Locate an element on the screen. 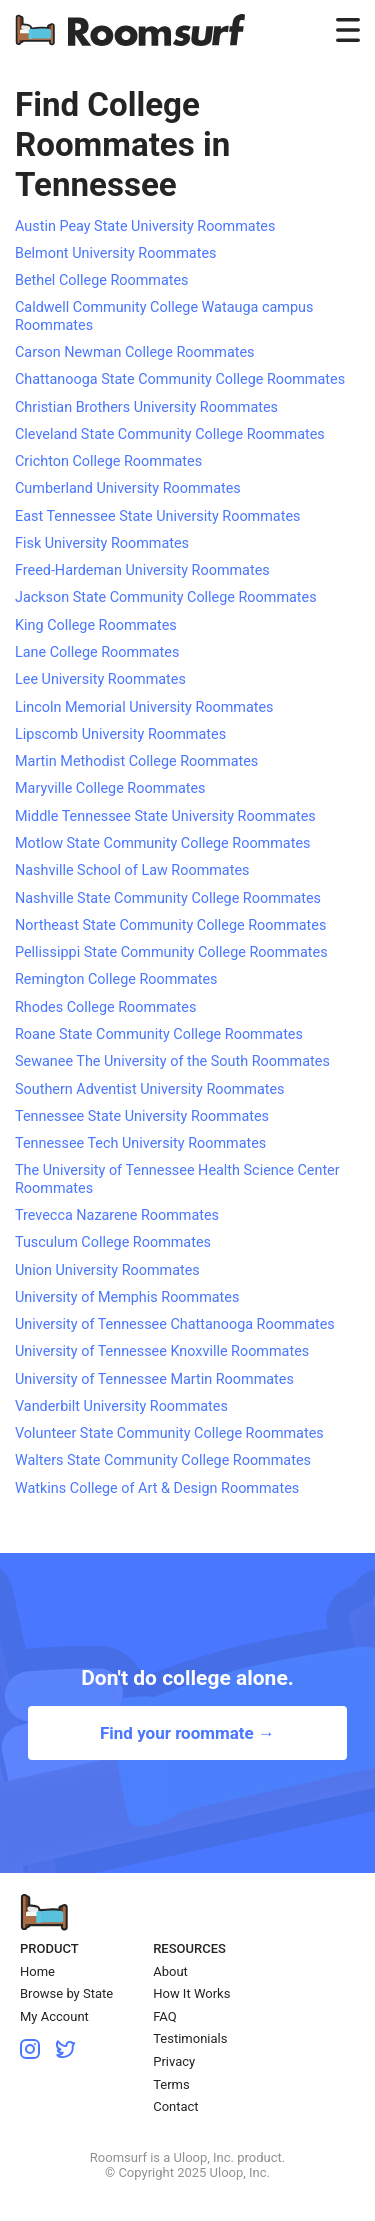 This screenshot has width=375, height=2221. Browse by State is located at coordinates (66, 1993).